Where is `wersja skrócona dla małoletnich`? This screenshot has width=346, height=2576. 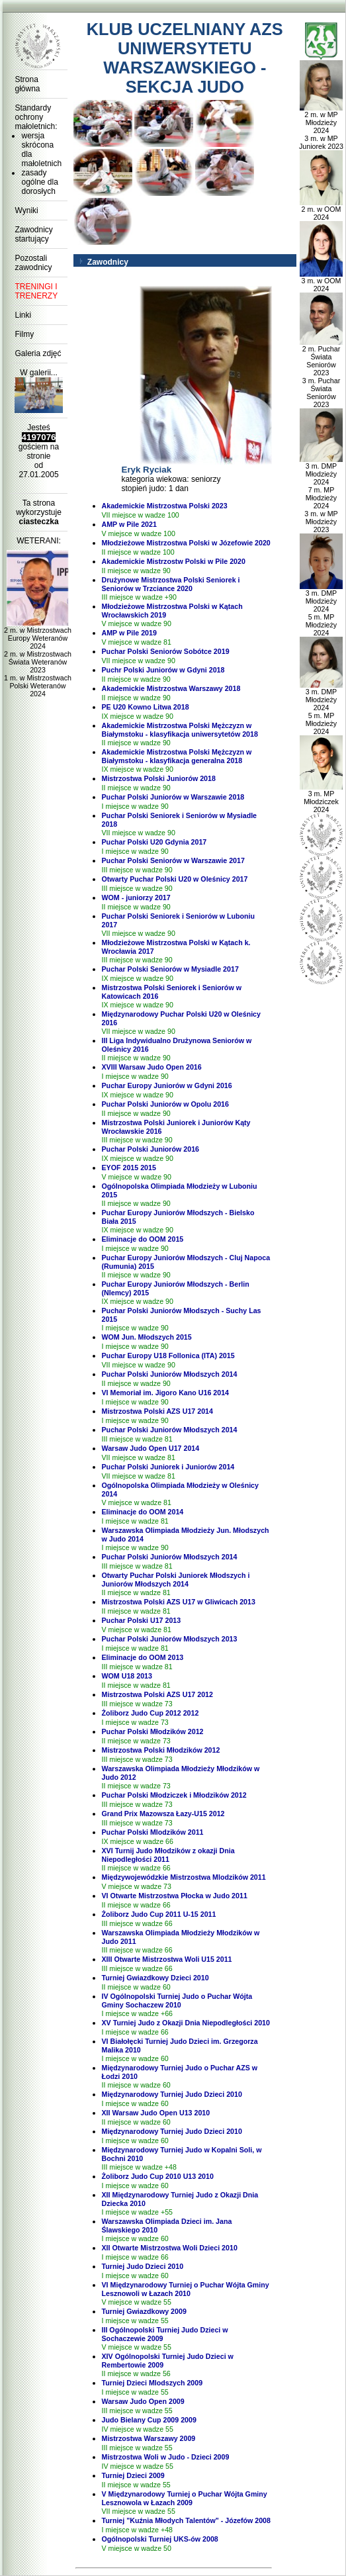 wersja skrócona dla małoletnich is located at coordinates (41, 149).